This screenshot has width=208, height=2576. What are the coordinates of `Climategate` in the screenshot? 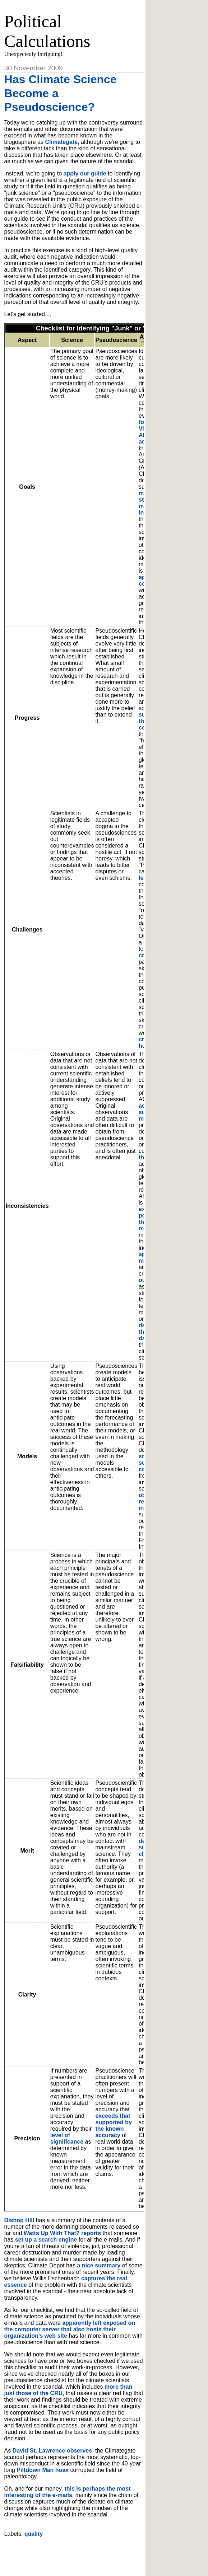 It's located at (61, 142).